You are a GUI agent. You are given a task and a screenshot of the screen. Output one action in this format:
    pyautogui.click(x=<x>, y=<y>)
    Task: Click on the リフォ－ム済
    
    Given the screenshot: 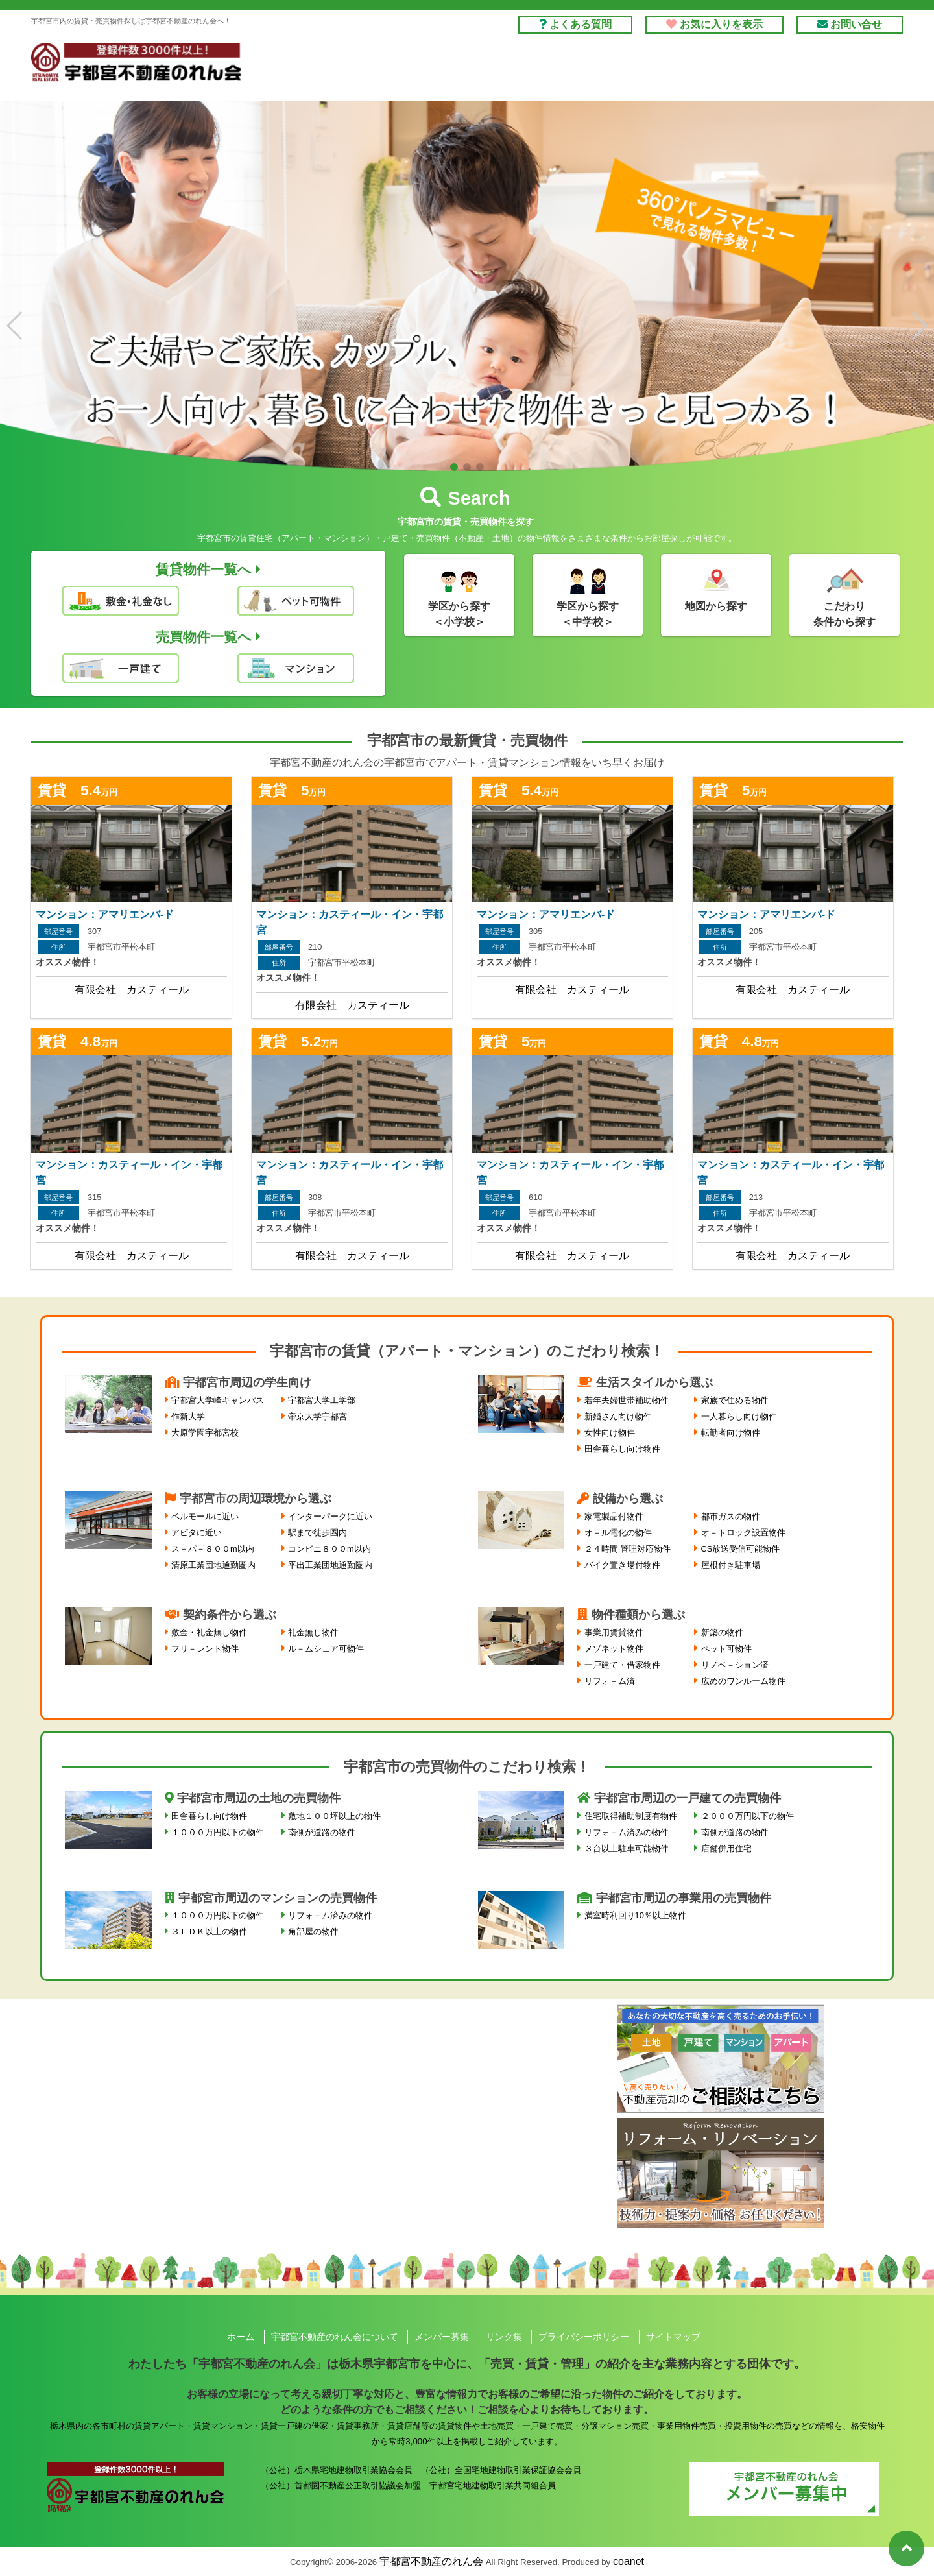 What is the action you would take?
    pyautogui.click(x=609, y=1681)
    